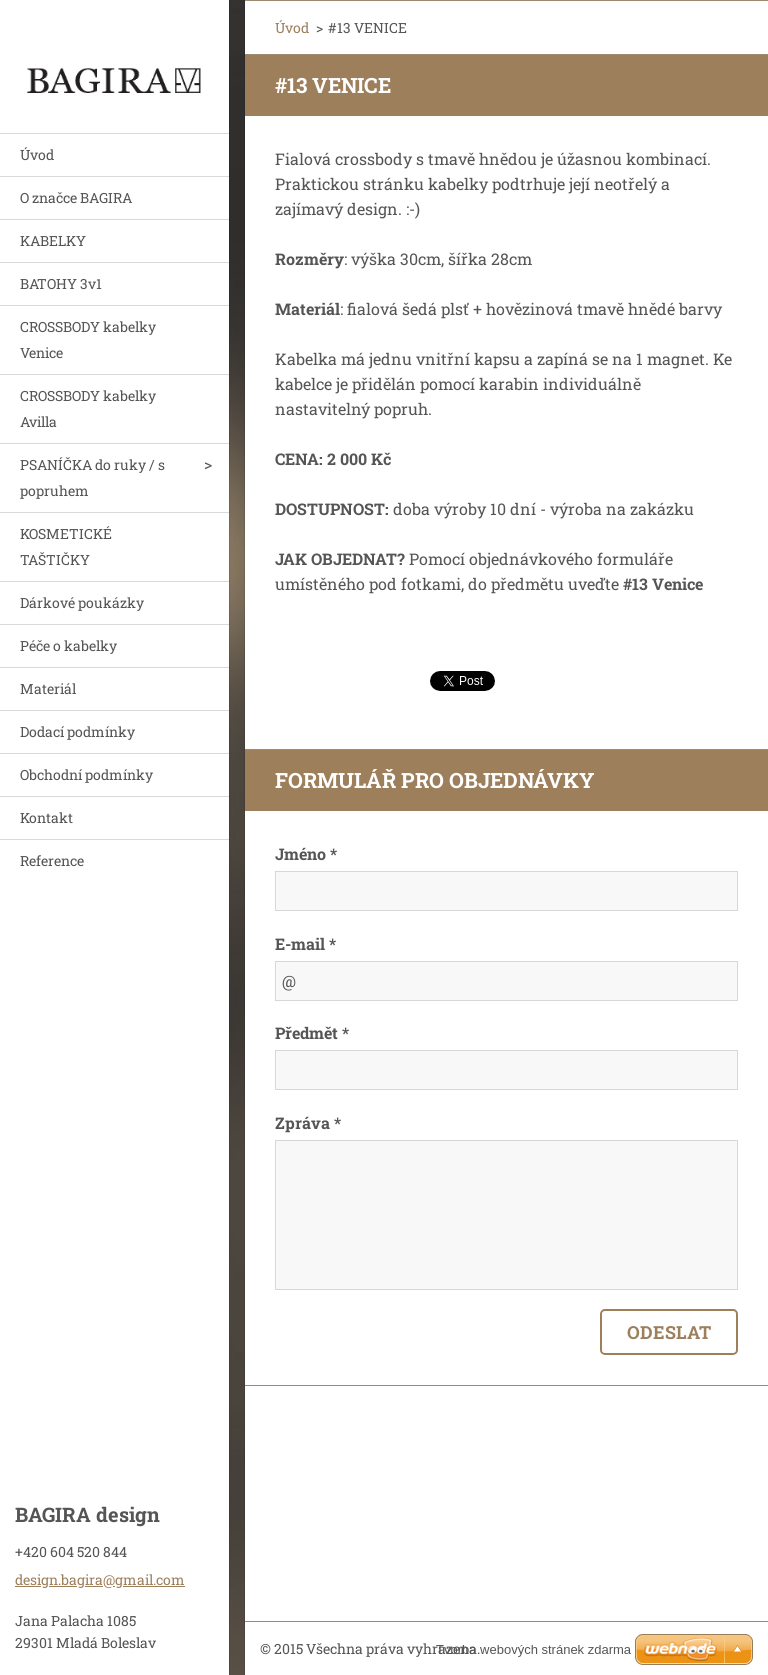  What do you see at coordinates (53, 240) in the screenshot?
I see `KABELKY` at bounding box center [53, 240].